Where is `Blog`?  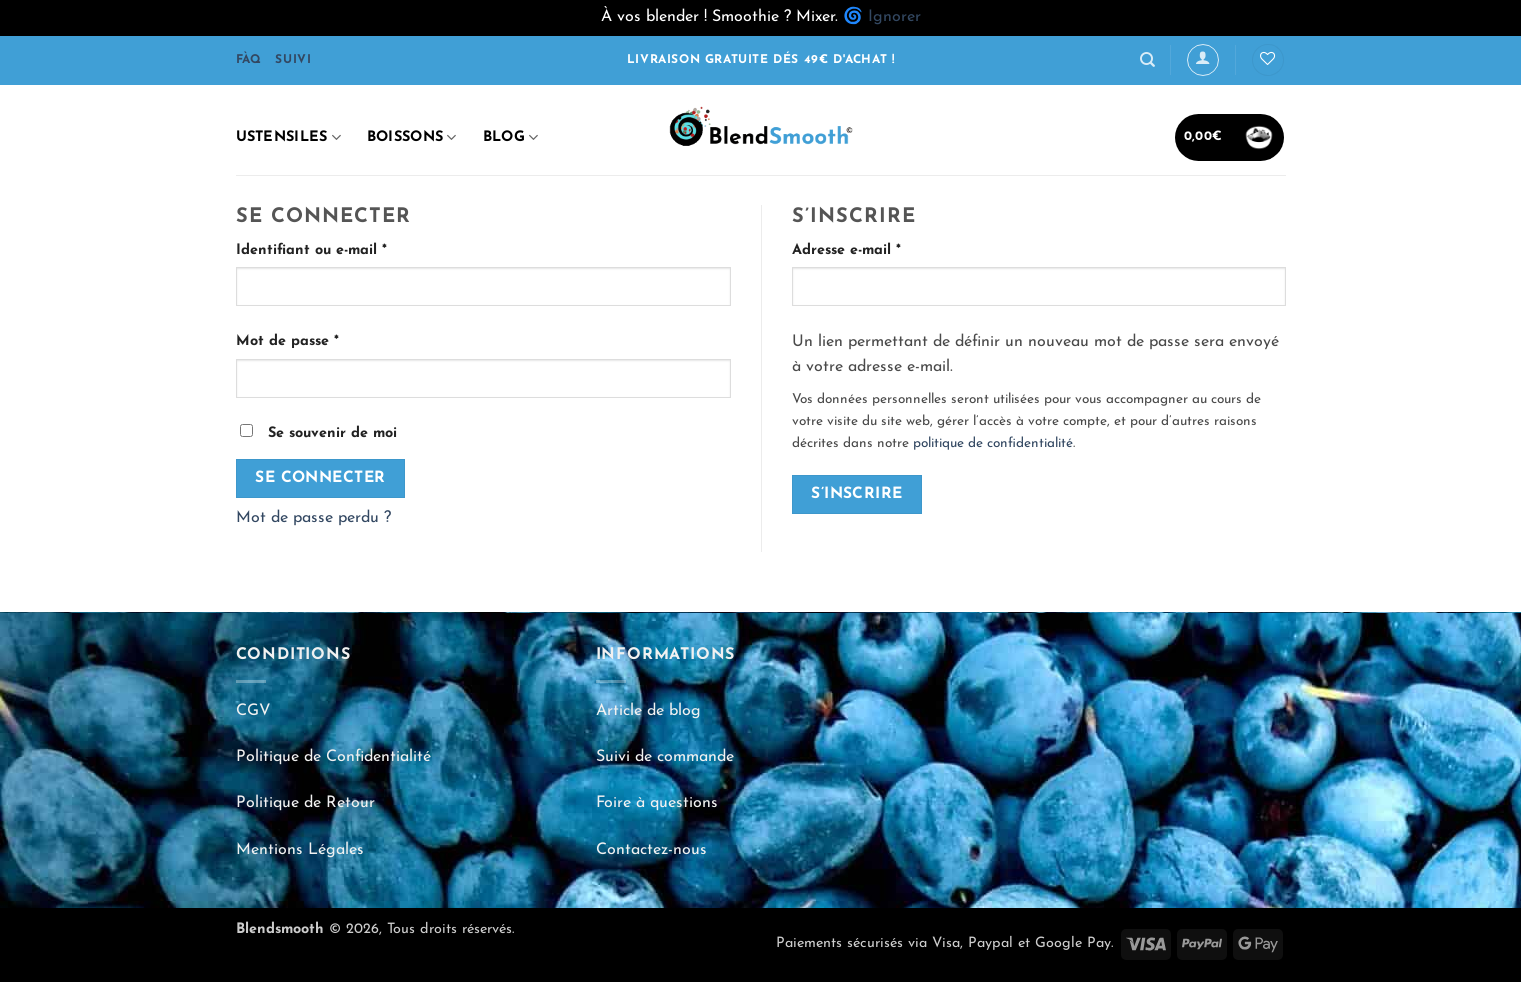 Blog is located at coordinates (511, 137).